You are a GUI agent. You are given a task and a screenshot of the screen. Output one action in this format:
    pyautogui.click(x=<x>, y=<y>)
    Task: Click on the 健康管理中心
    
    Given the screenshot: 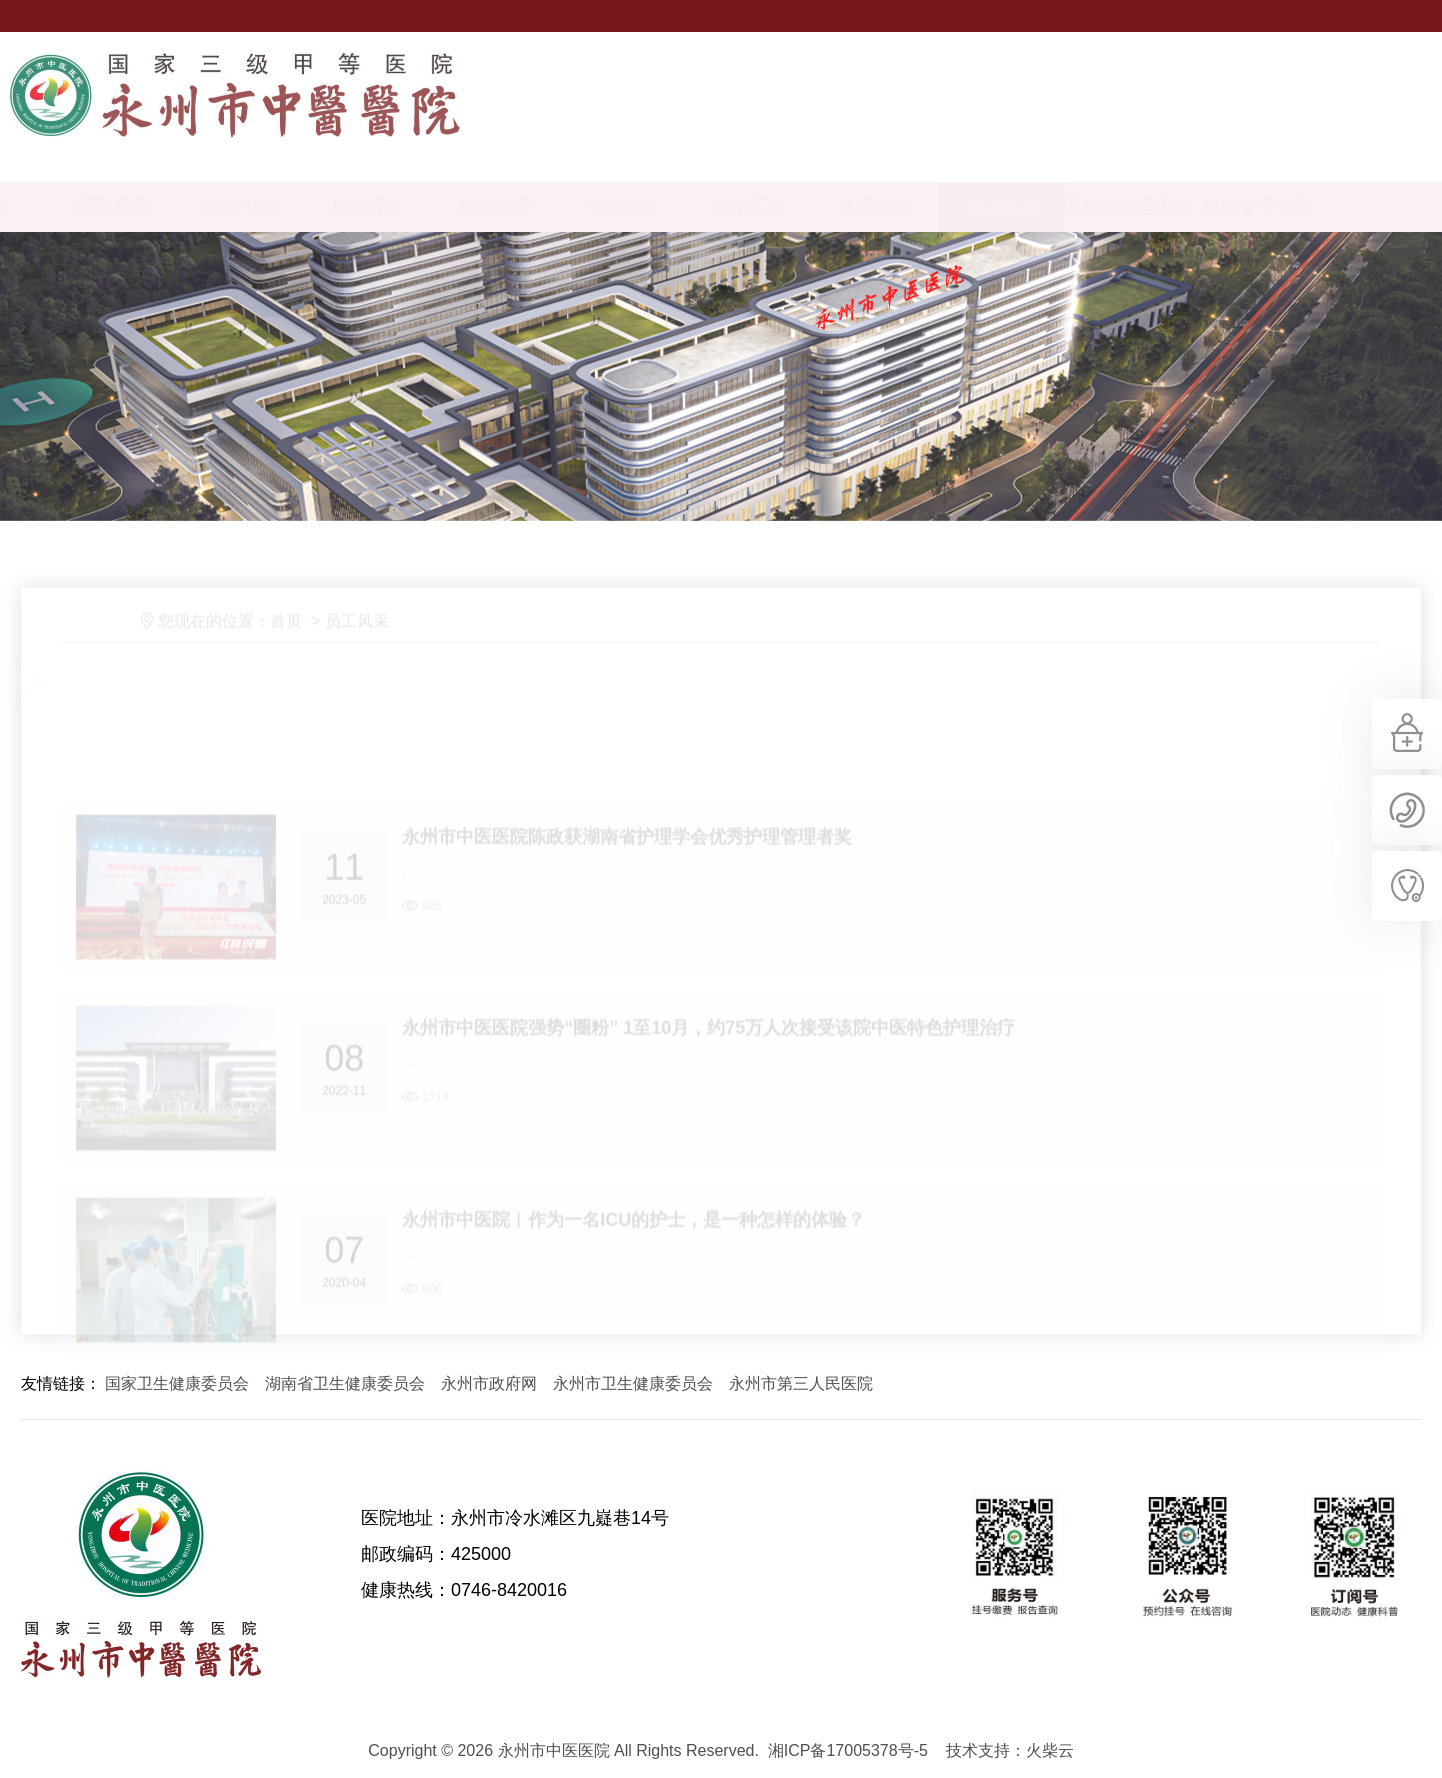 What is the action you would take?
    pyautogui.click(x=1327, y=207)
    